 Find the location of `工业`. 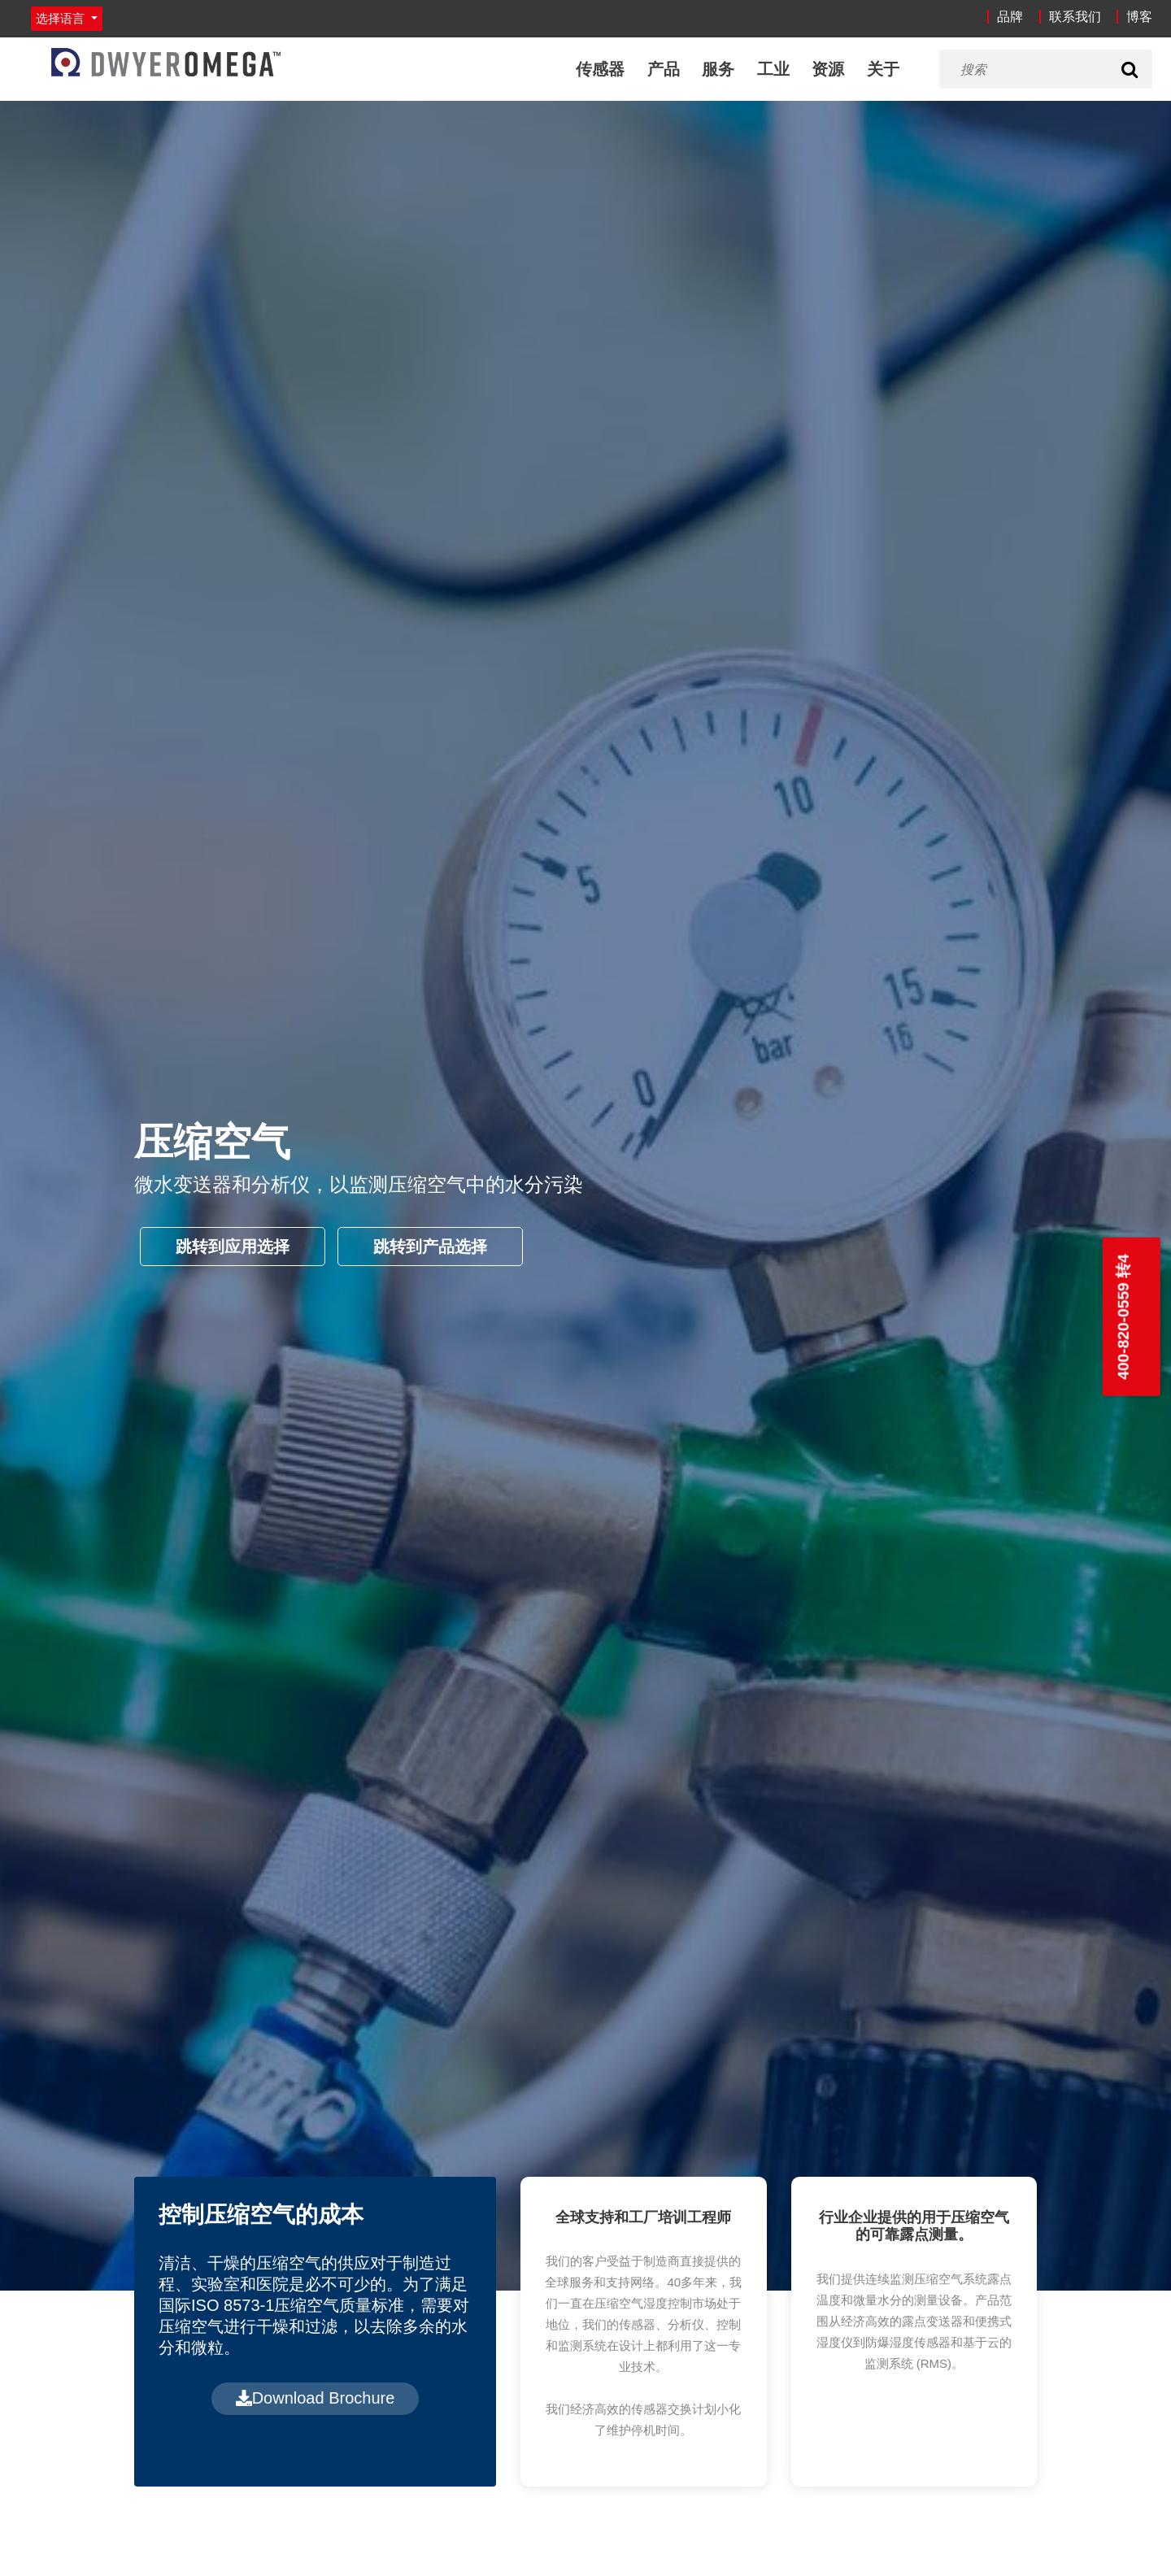

工业 is located at coordinates (773, 69).